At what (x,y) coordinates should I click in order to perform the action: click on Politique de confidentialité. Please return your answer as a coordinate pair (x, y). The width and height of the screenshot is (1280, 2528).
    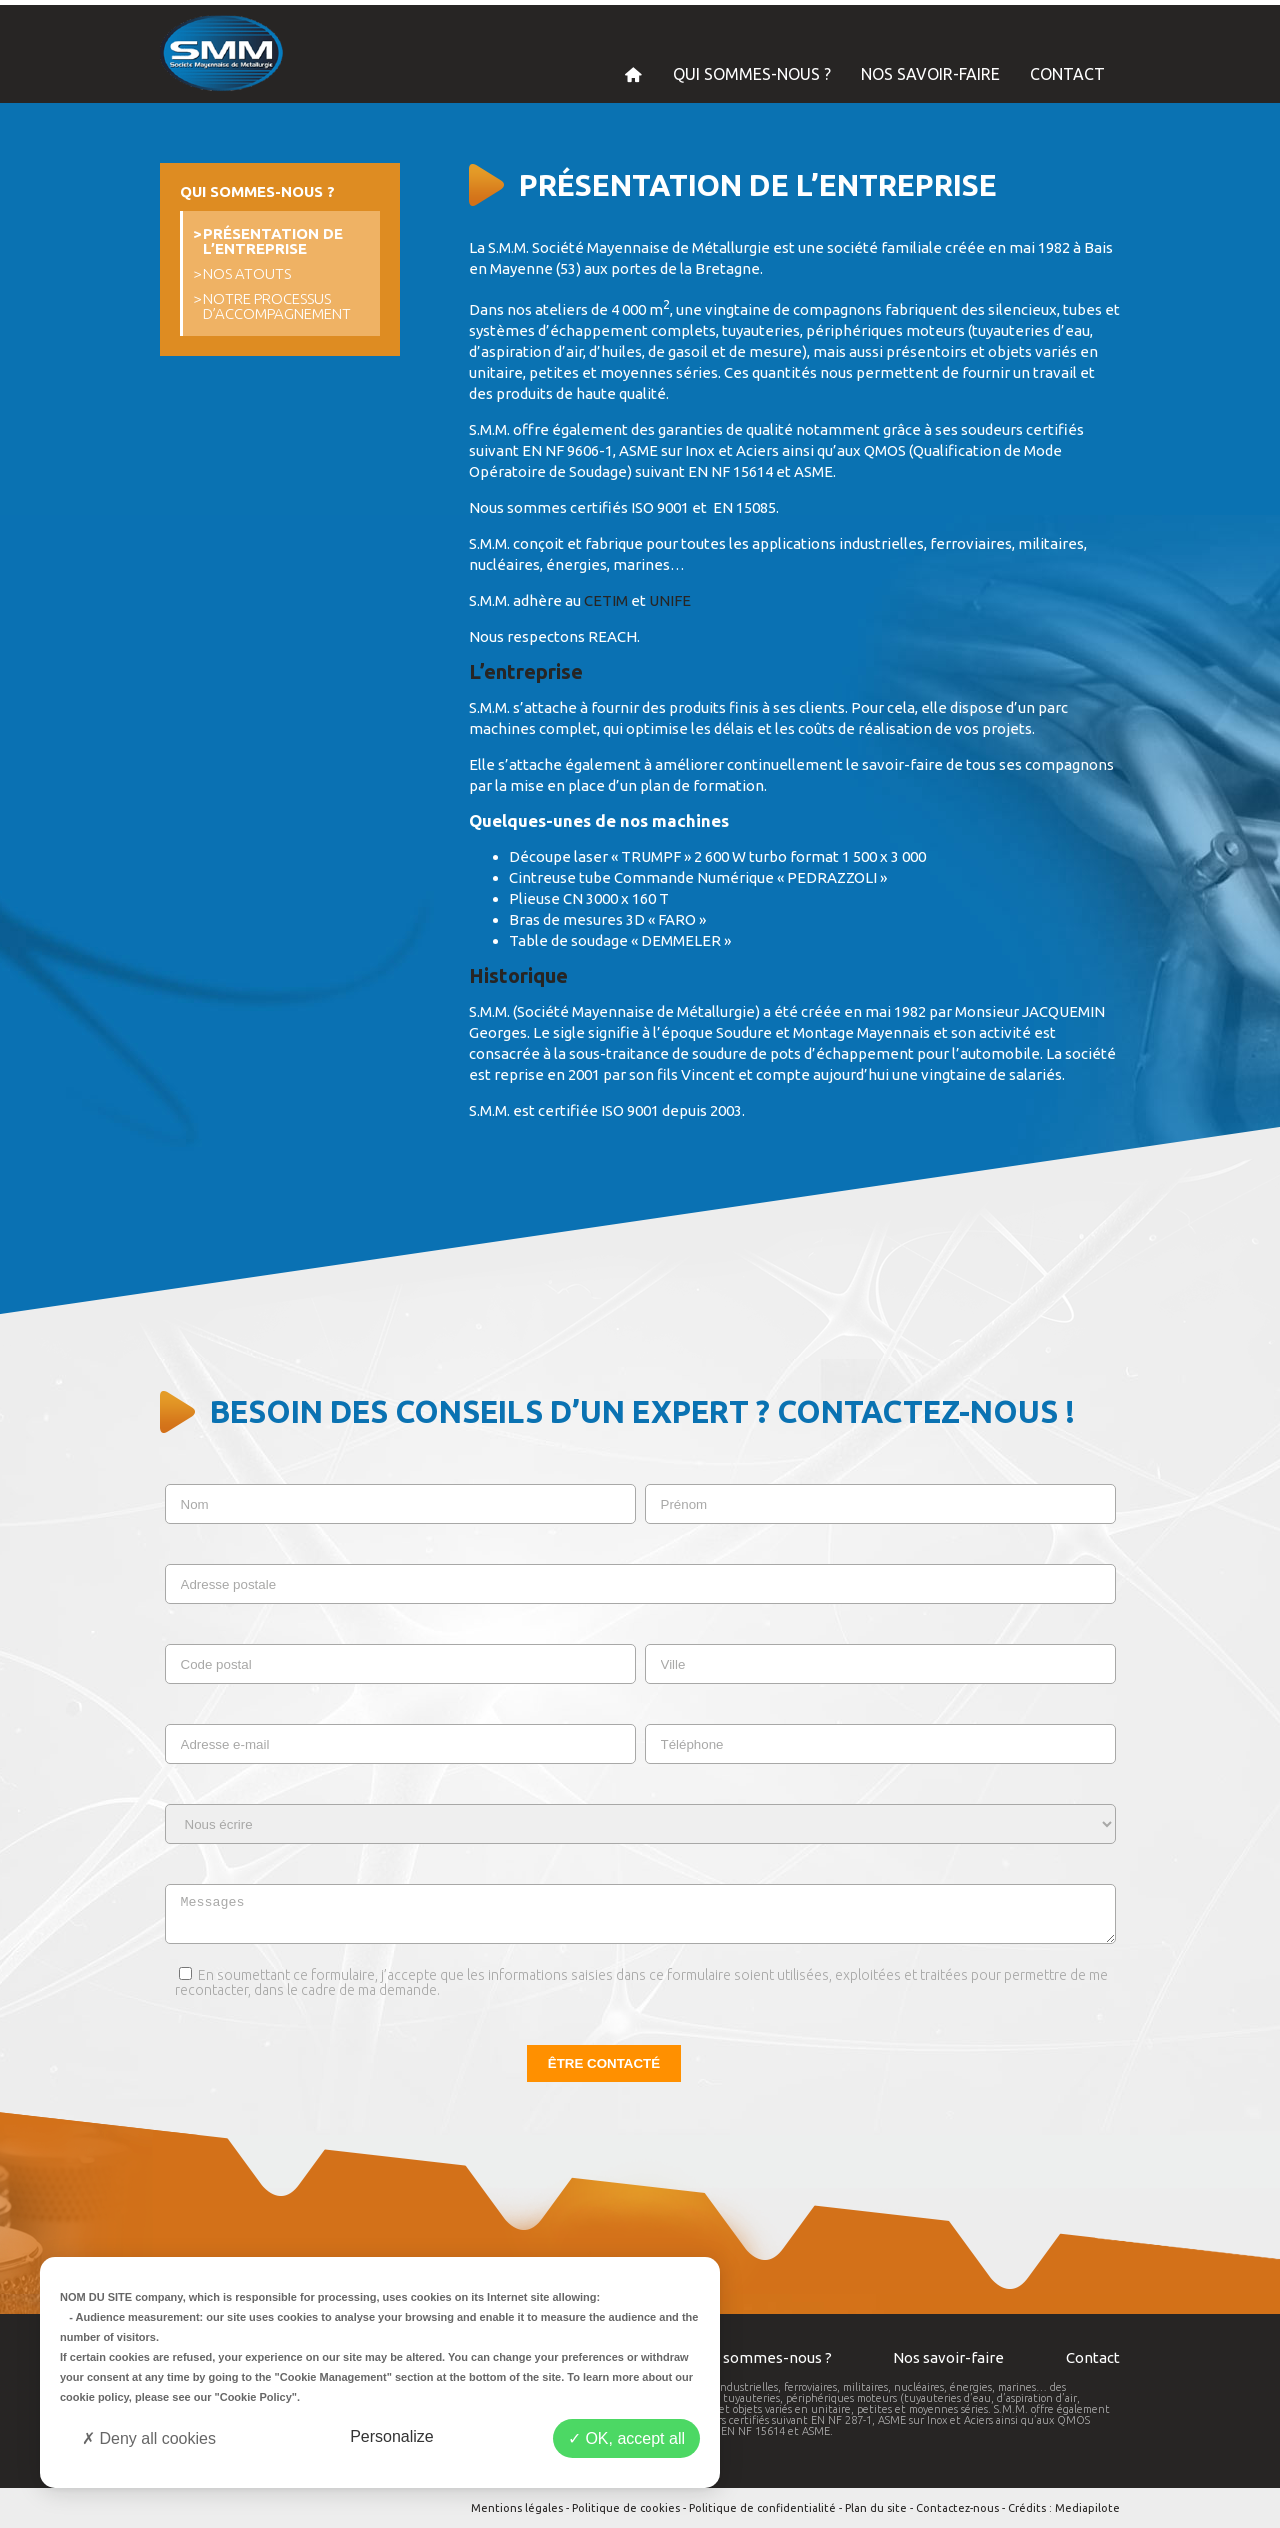
    Looking at the image, I should click on (762, 2508).